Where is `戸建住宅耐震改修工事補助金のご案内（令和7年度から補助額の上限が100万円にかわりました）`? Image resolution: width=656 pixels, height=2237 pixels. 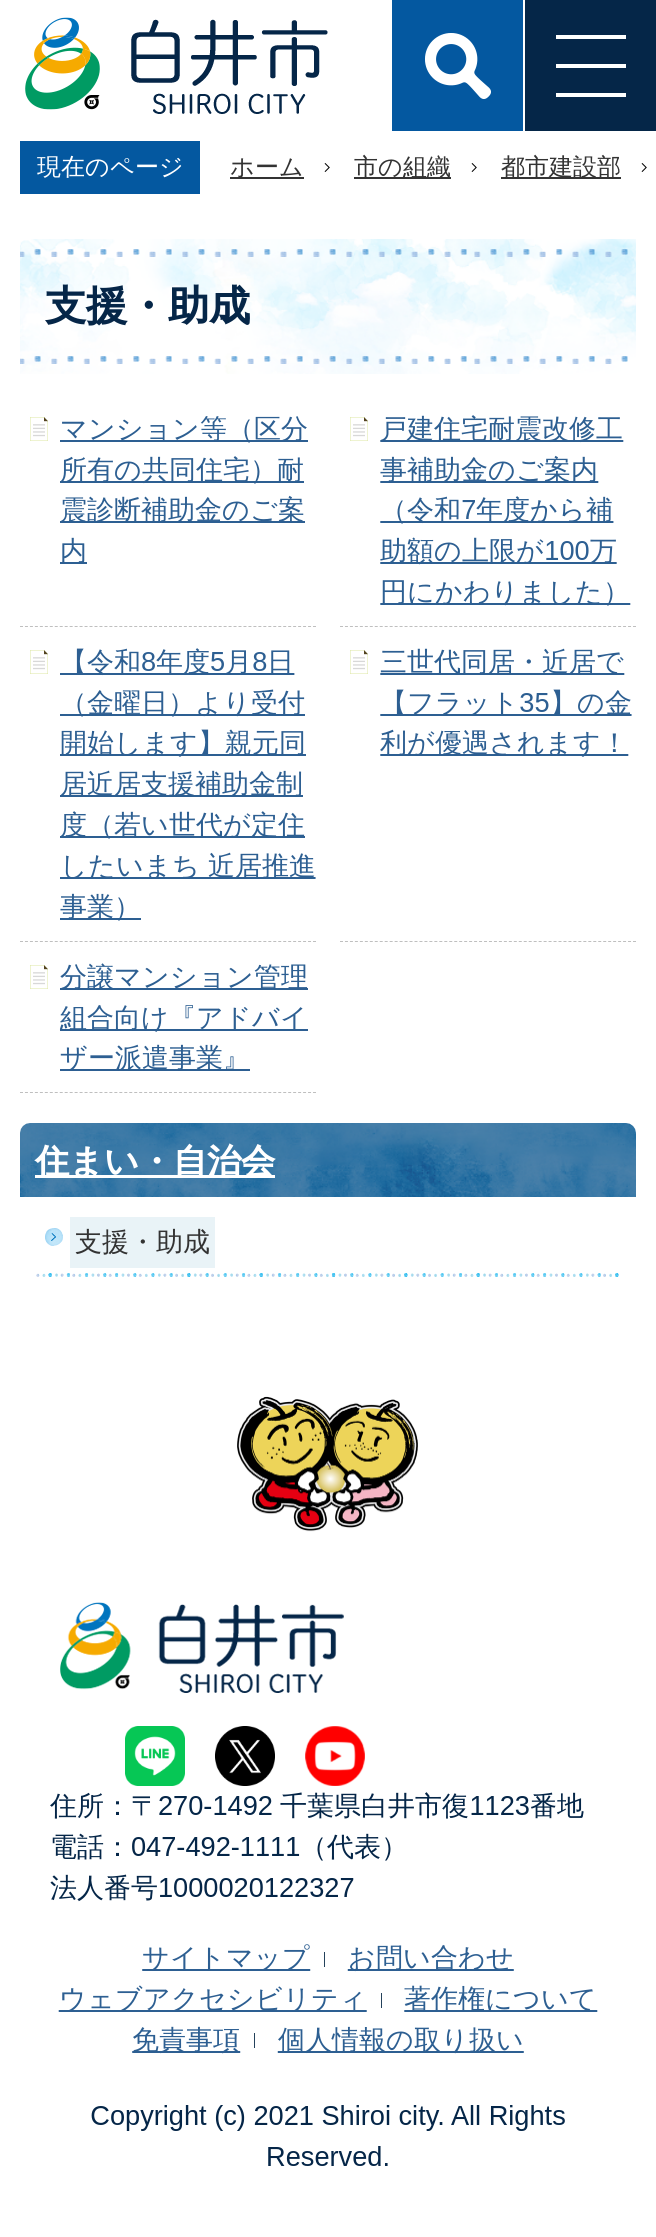
戸建住宅耐震改修工事補助金のご案内（令和7年度から補助額の上限が100万円にかわりました） is located at coordinates (505, 510).